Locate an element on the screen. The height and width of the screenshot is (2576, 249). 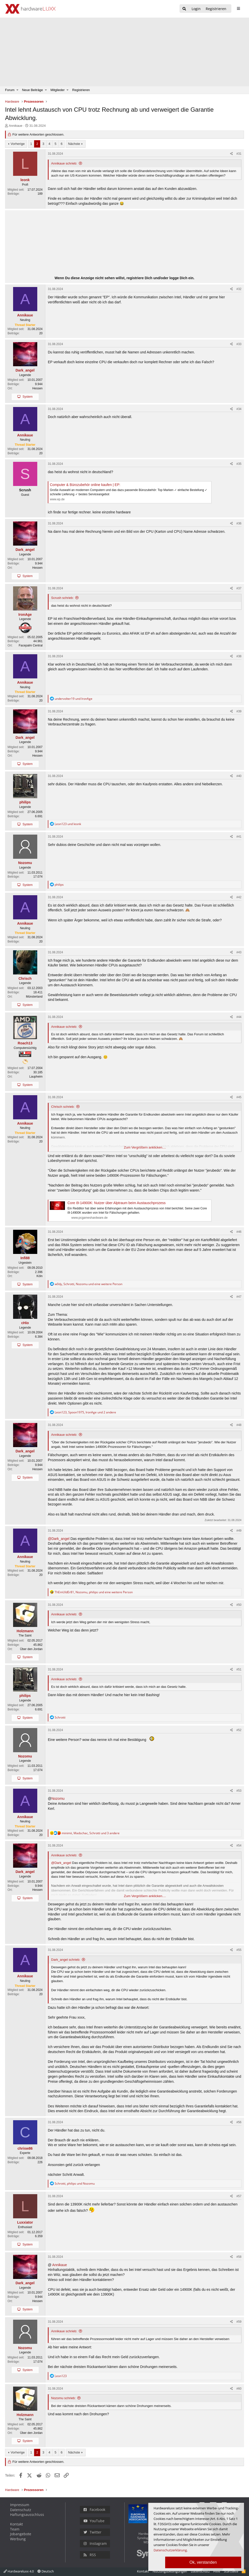
Köln is located at coordinates (40, 1276).